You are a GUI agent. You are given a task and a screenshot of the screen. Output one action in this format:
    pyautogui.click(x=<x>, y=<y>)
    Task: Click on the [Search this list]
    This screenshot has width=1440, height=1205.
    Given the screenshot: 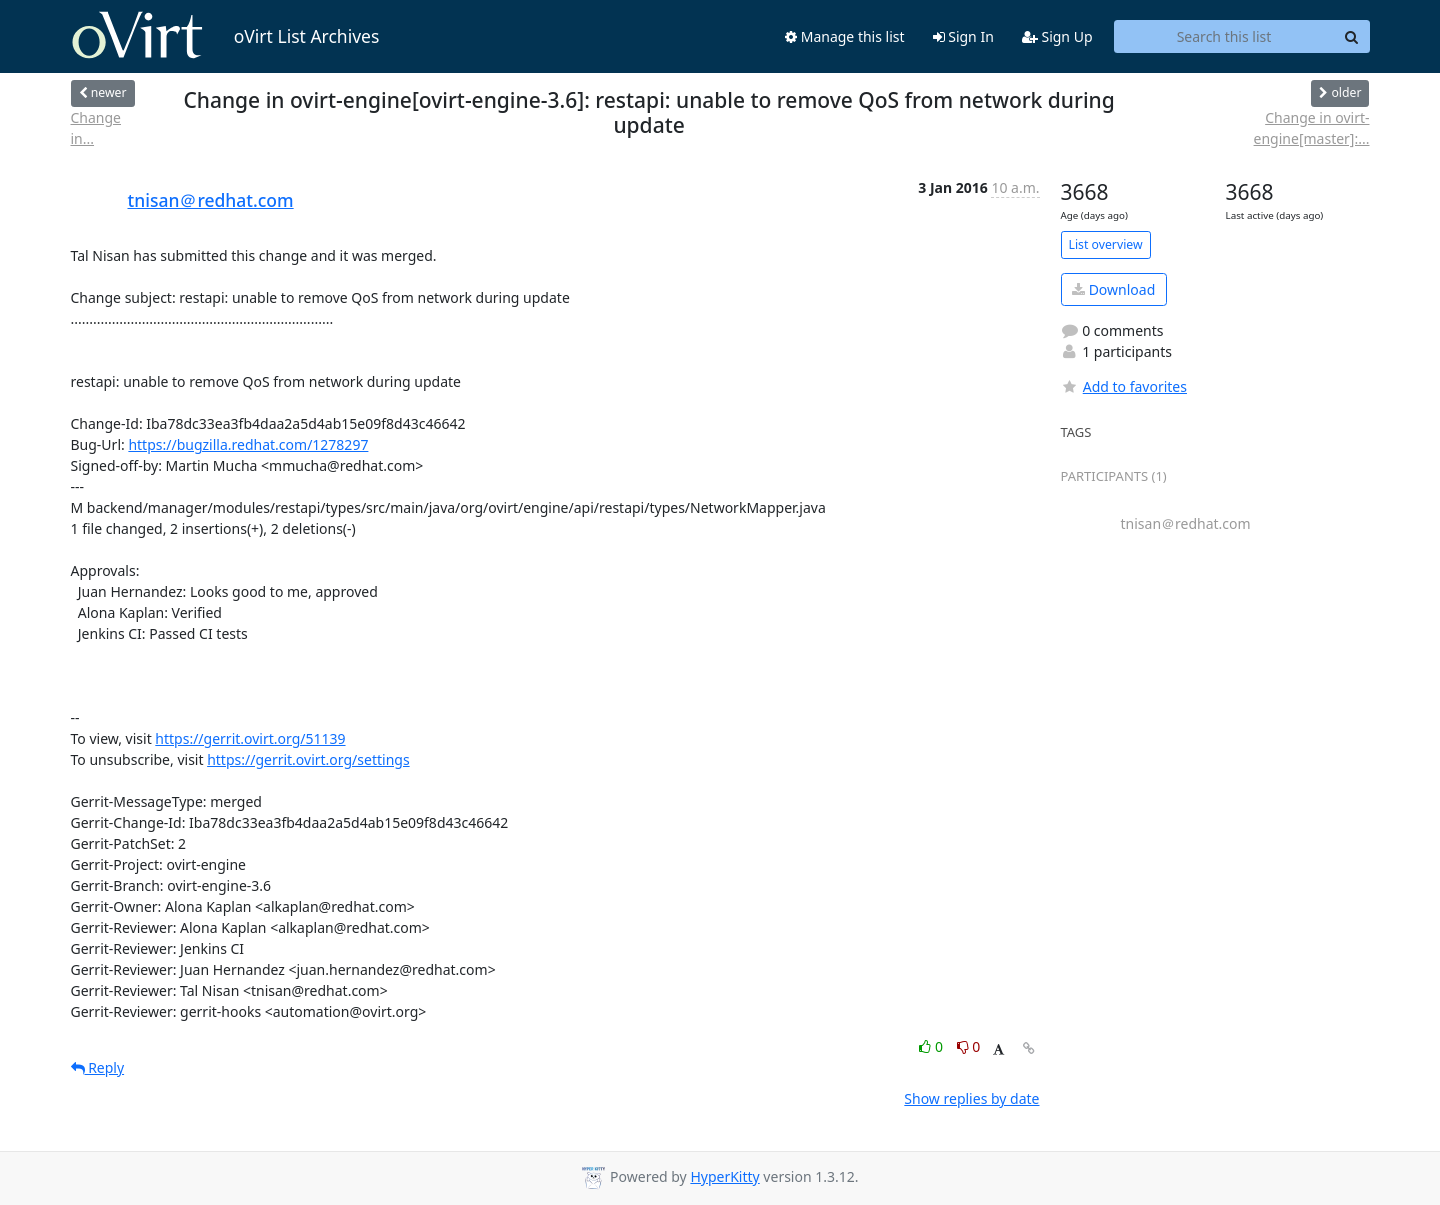 What is the action you would take?
    pyautogui.click(x=1224, y=37)
    